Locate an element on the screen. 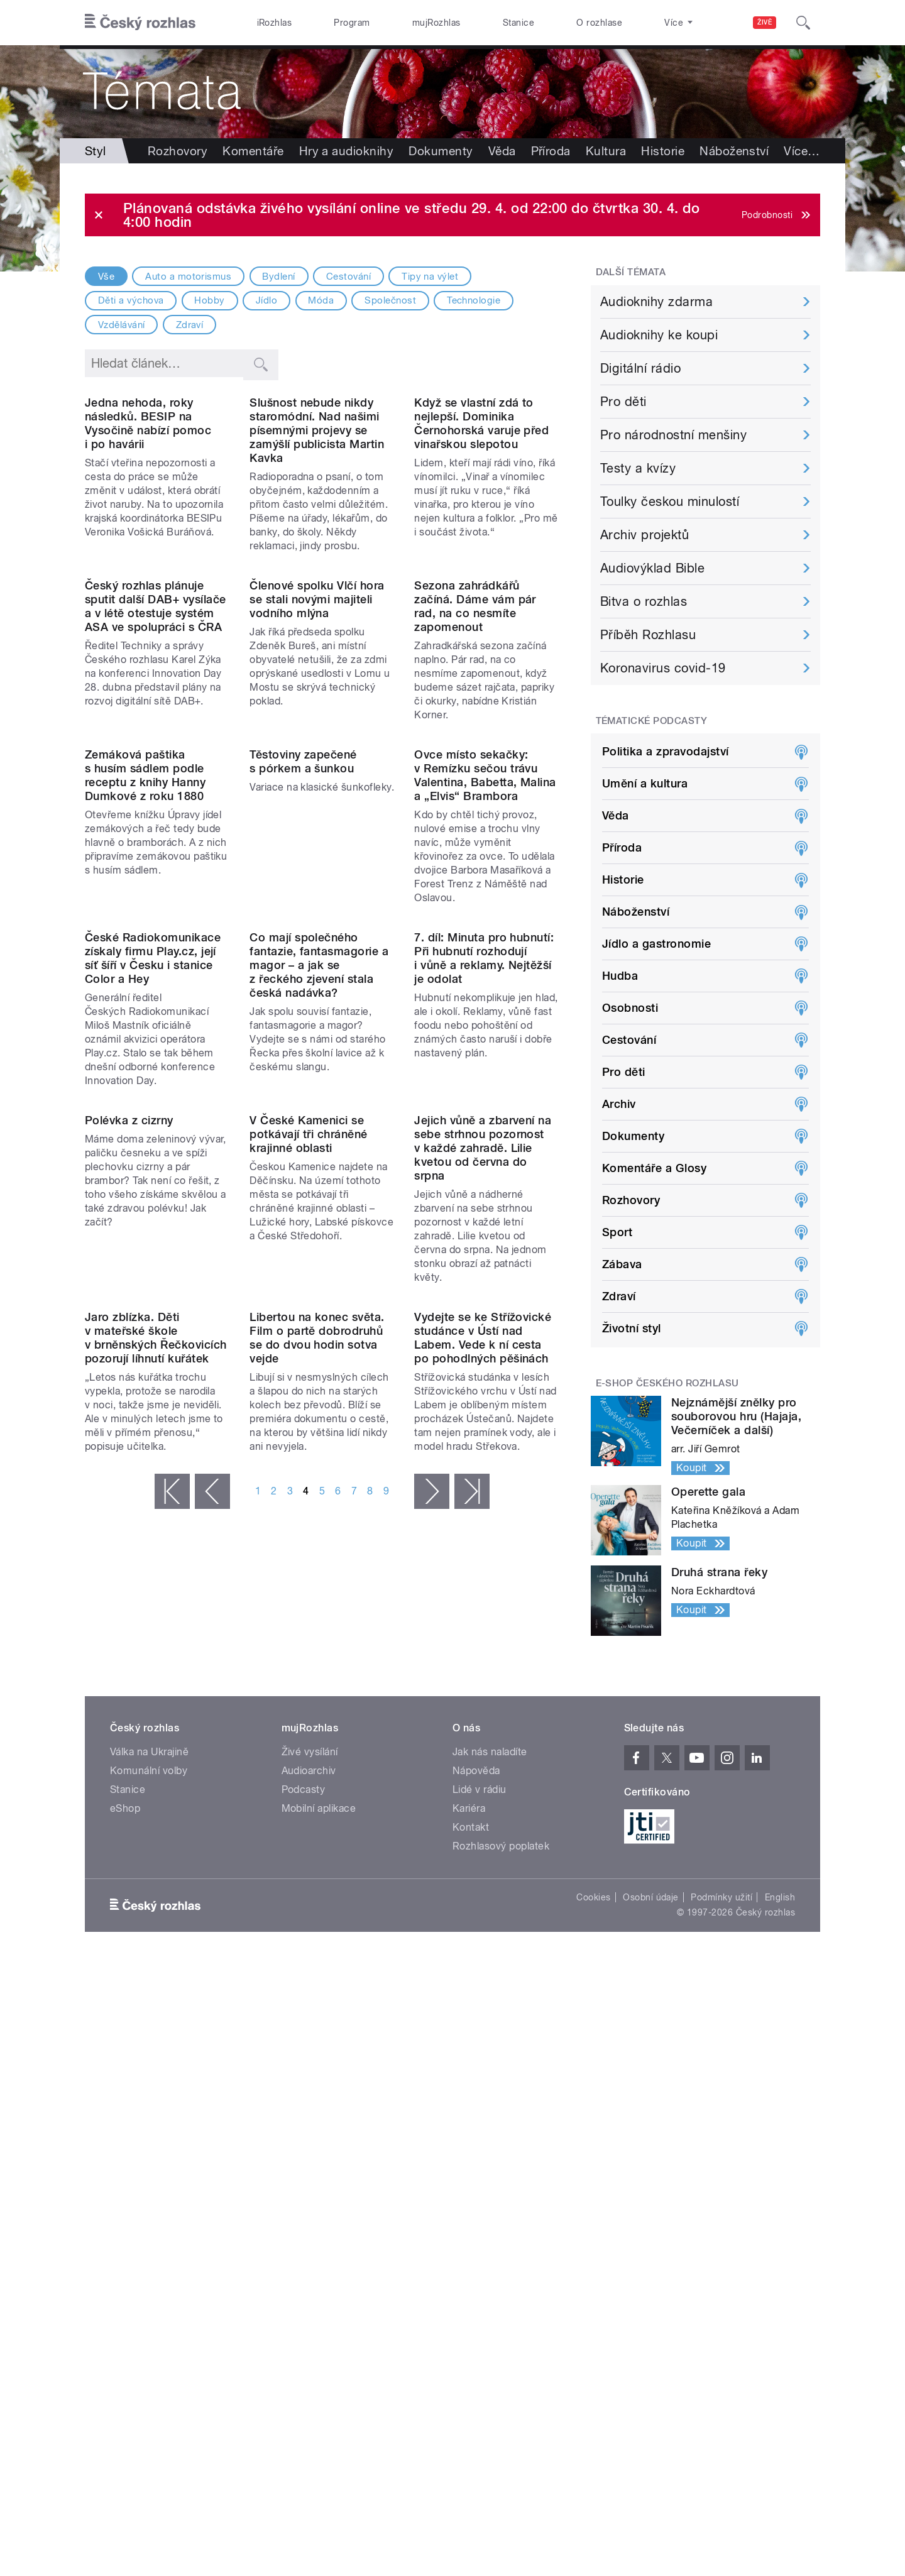 The height and width of the screenshot is (2576, 905). Členové spolku Vlčí hora se stali novými majiteli vodního mlýna is located at coordinates (317, 762).